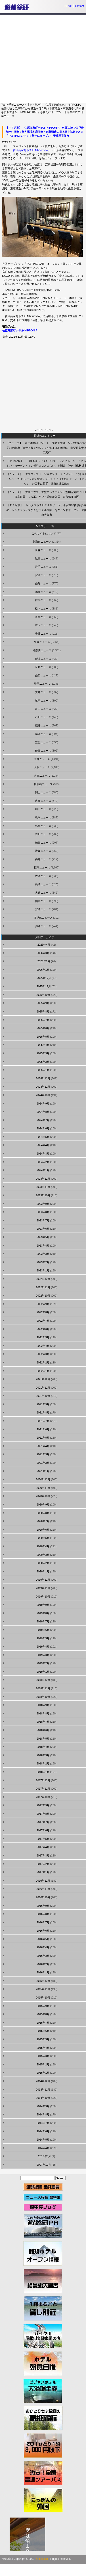  I want to click on 広島ニュース, so click(43, 800).